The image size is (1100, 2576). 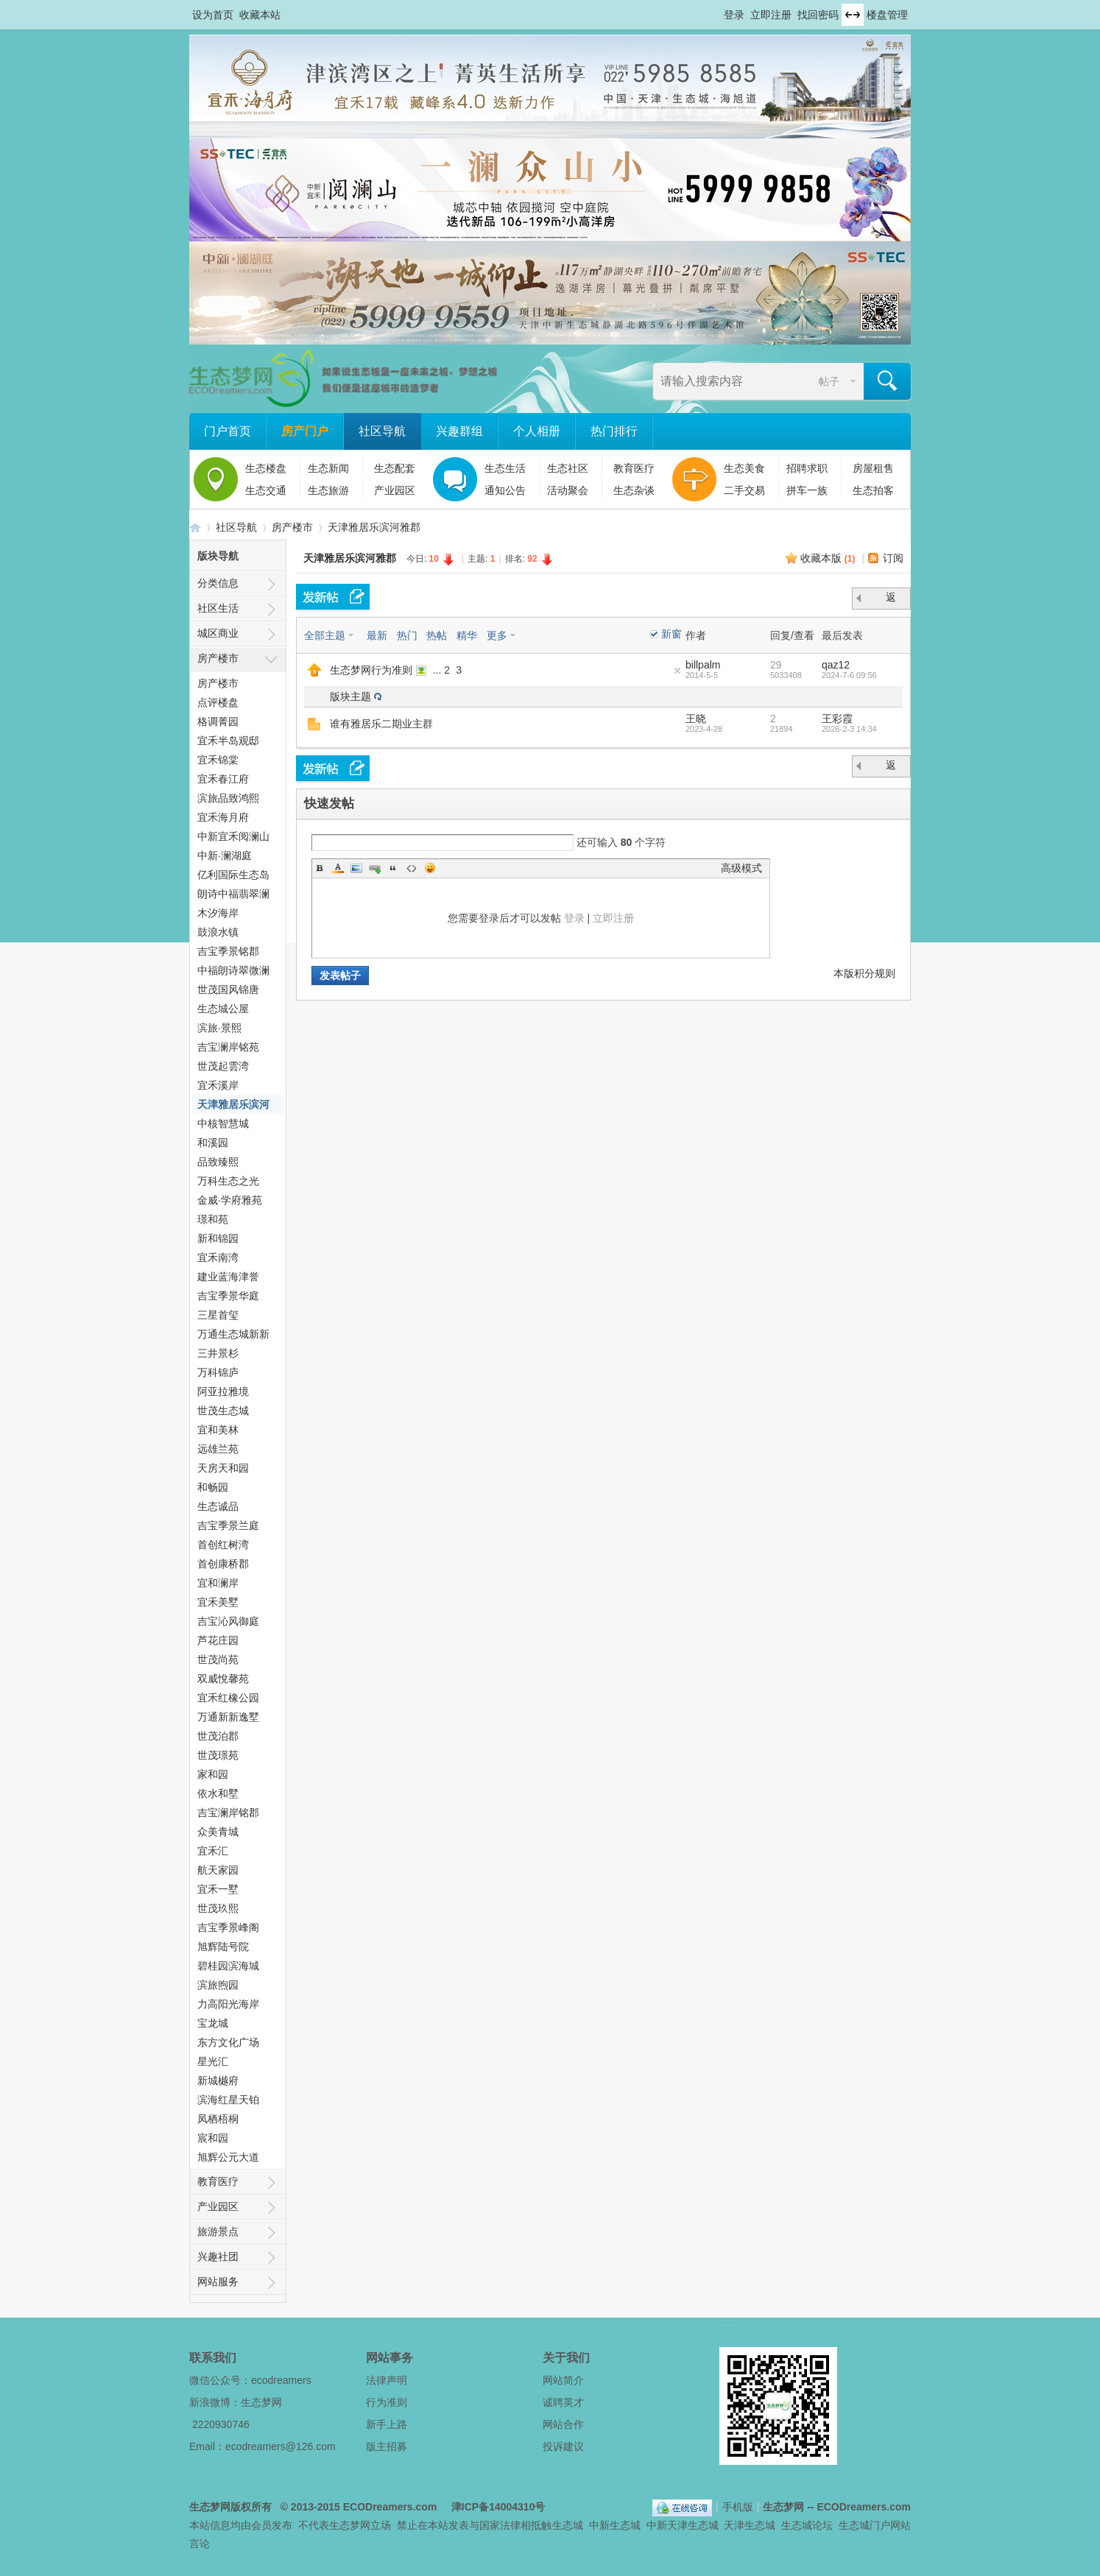 What do you see at coordinates (218, 1506) in the screenshot?
I see `生态诚品` at bounding box center [218, 1506].